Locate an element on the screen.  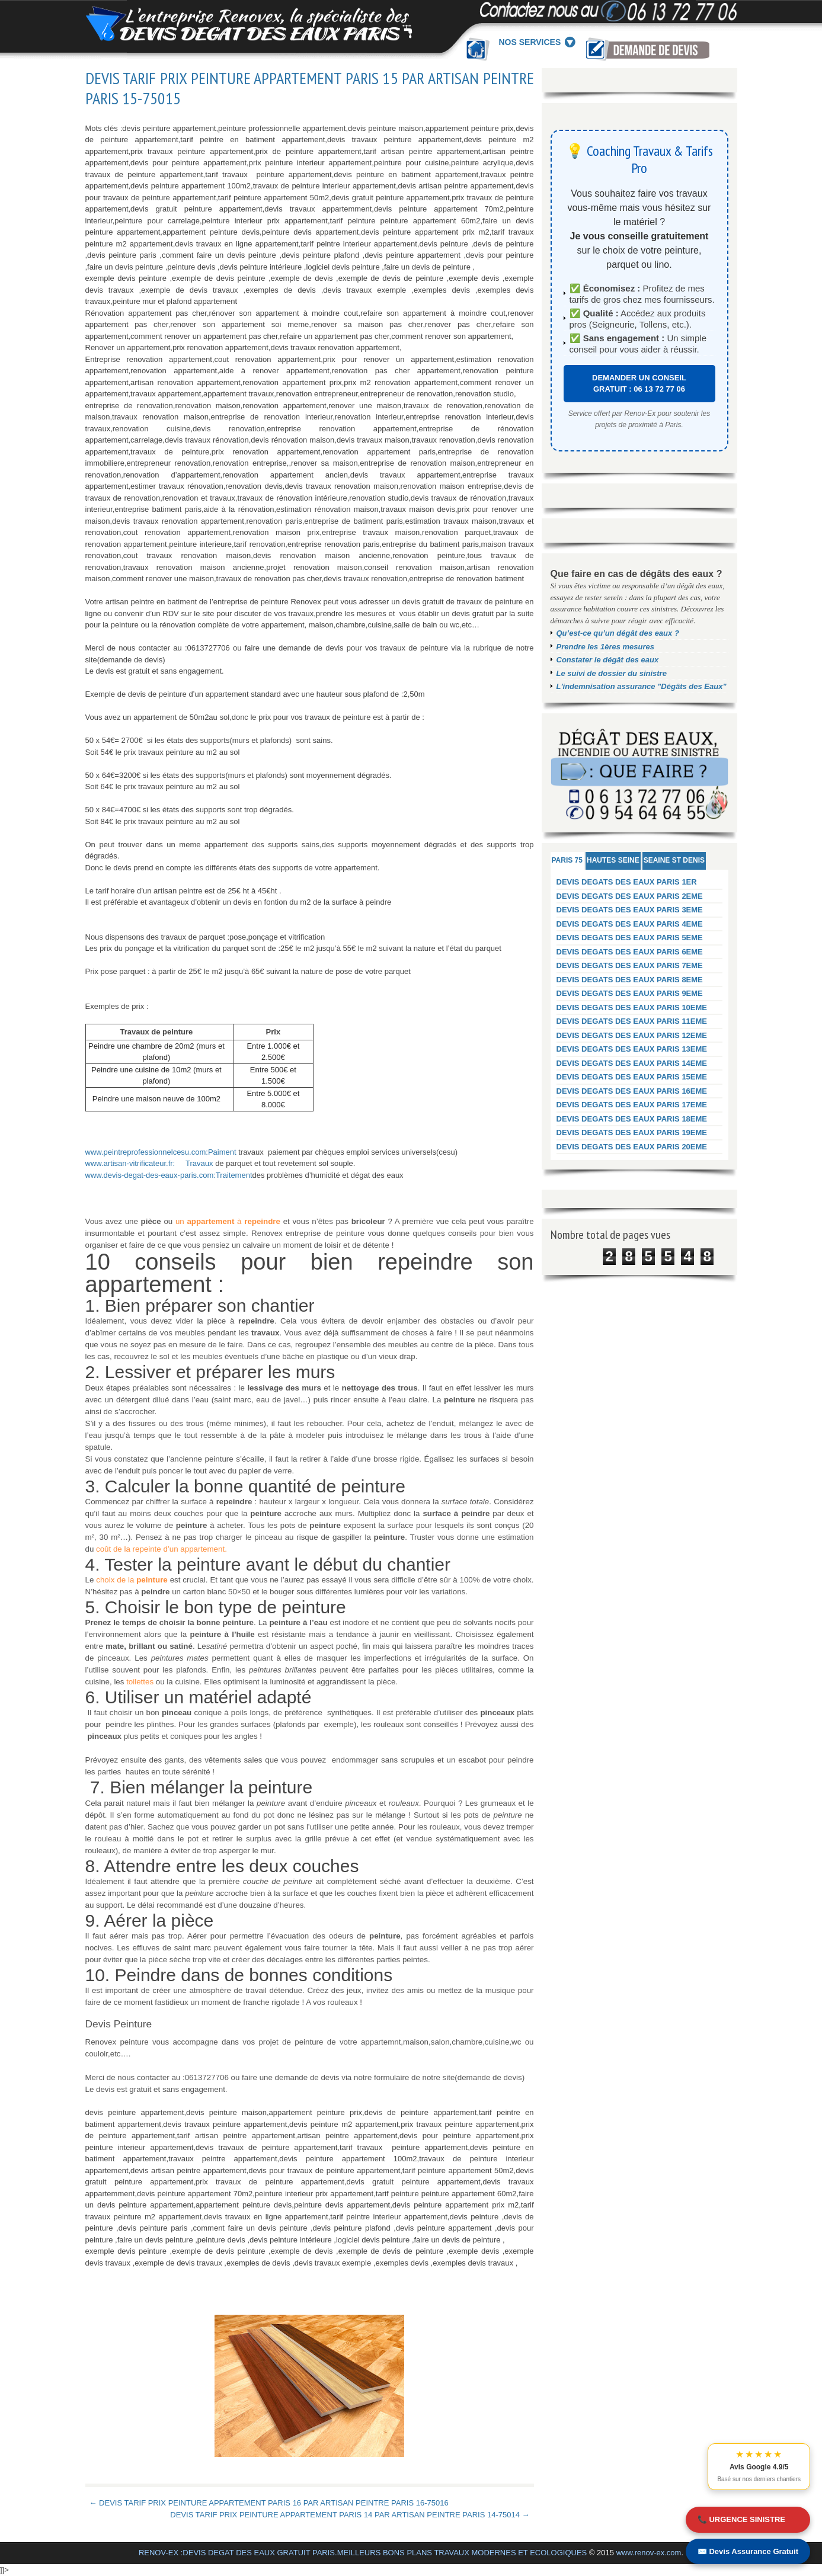
DEVIS DEGATS DES EAUX PARIS 7EME is located at coordinates (629, 965).